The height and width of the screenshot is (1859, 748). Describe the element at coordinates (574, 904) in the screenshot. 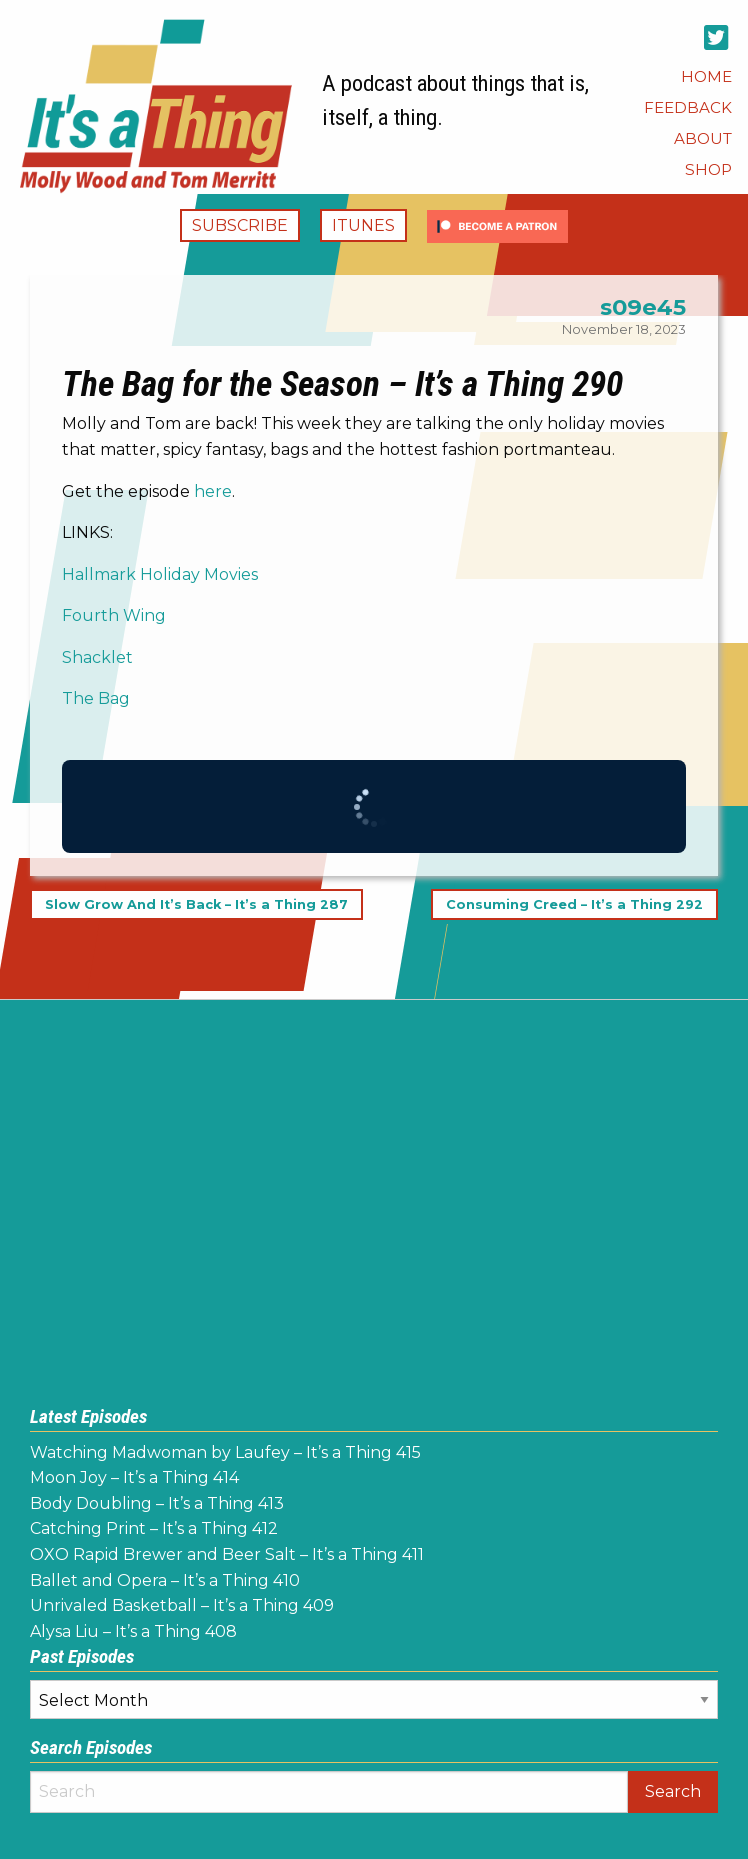

I see `Consuming Creed – It’s a Thing 292` at that location.